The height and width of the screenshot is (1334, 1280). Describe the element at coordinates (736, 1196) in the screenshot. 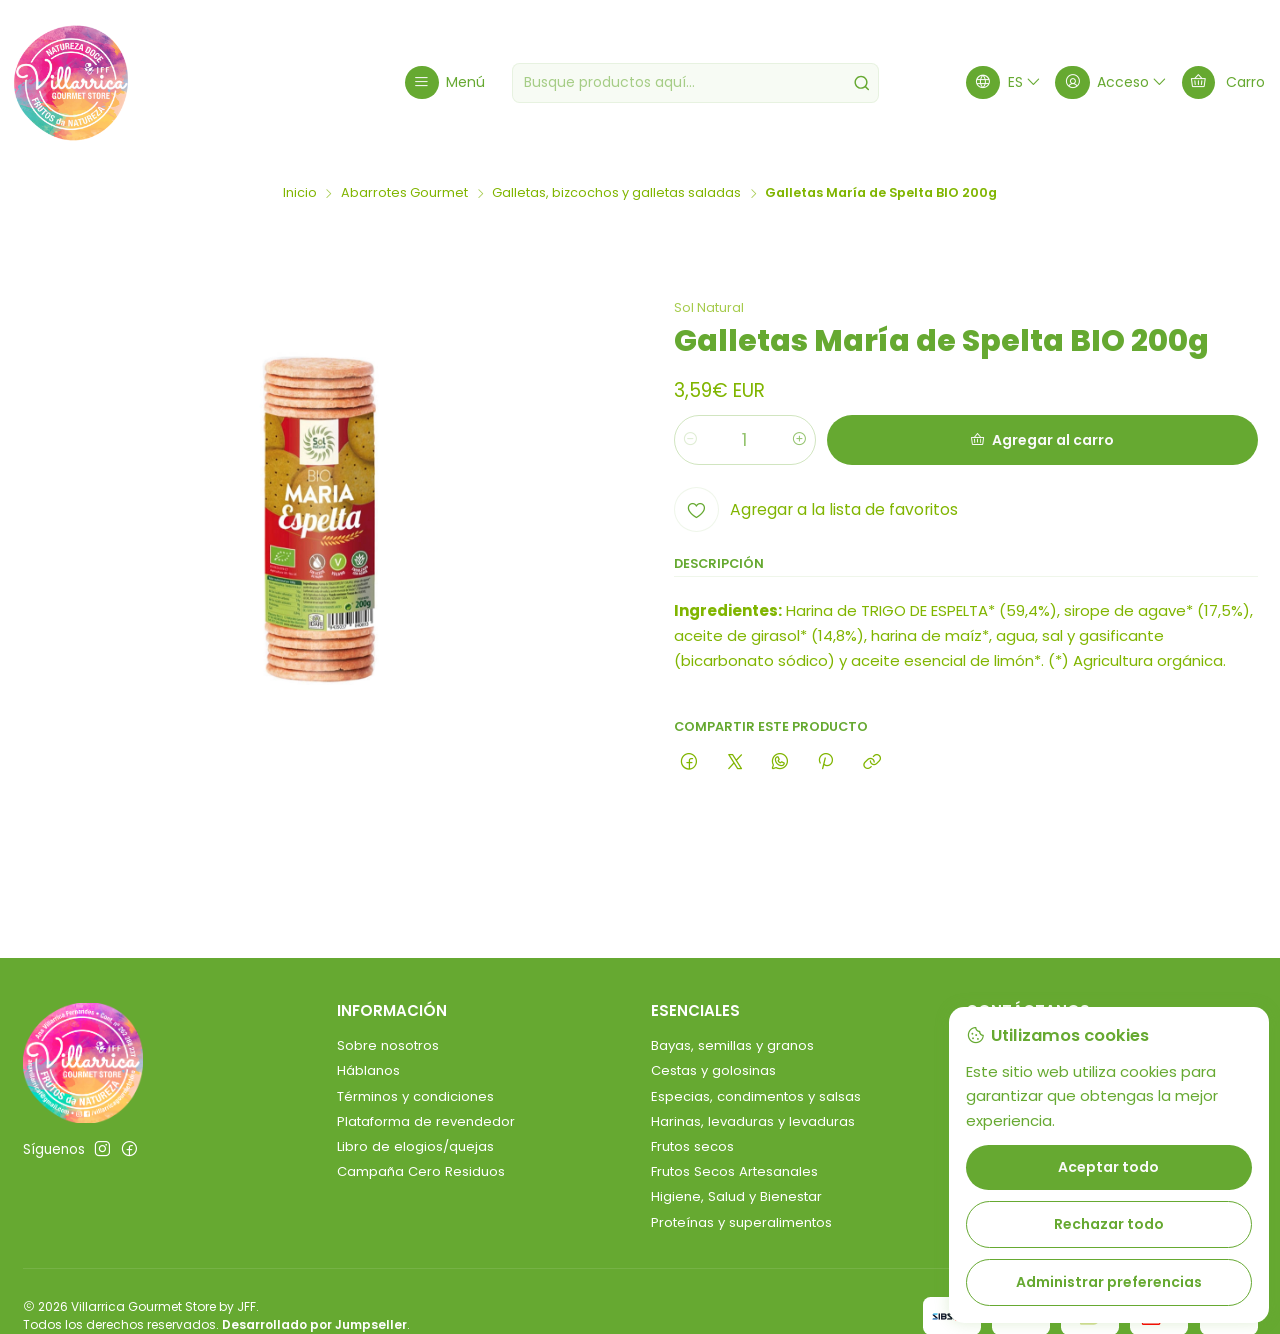

I see `Higiene, Salud y Bienestar` at that location.